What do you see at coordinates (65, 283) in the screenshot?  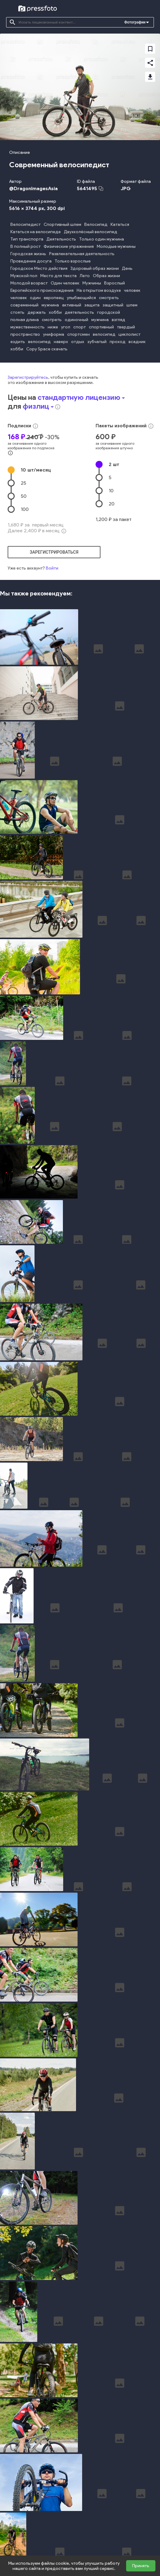 I see `Один человек` at bounding box center [65, 283].